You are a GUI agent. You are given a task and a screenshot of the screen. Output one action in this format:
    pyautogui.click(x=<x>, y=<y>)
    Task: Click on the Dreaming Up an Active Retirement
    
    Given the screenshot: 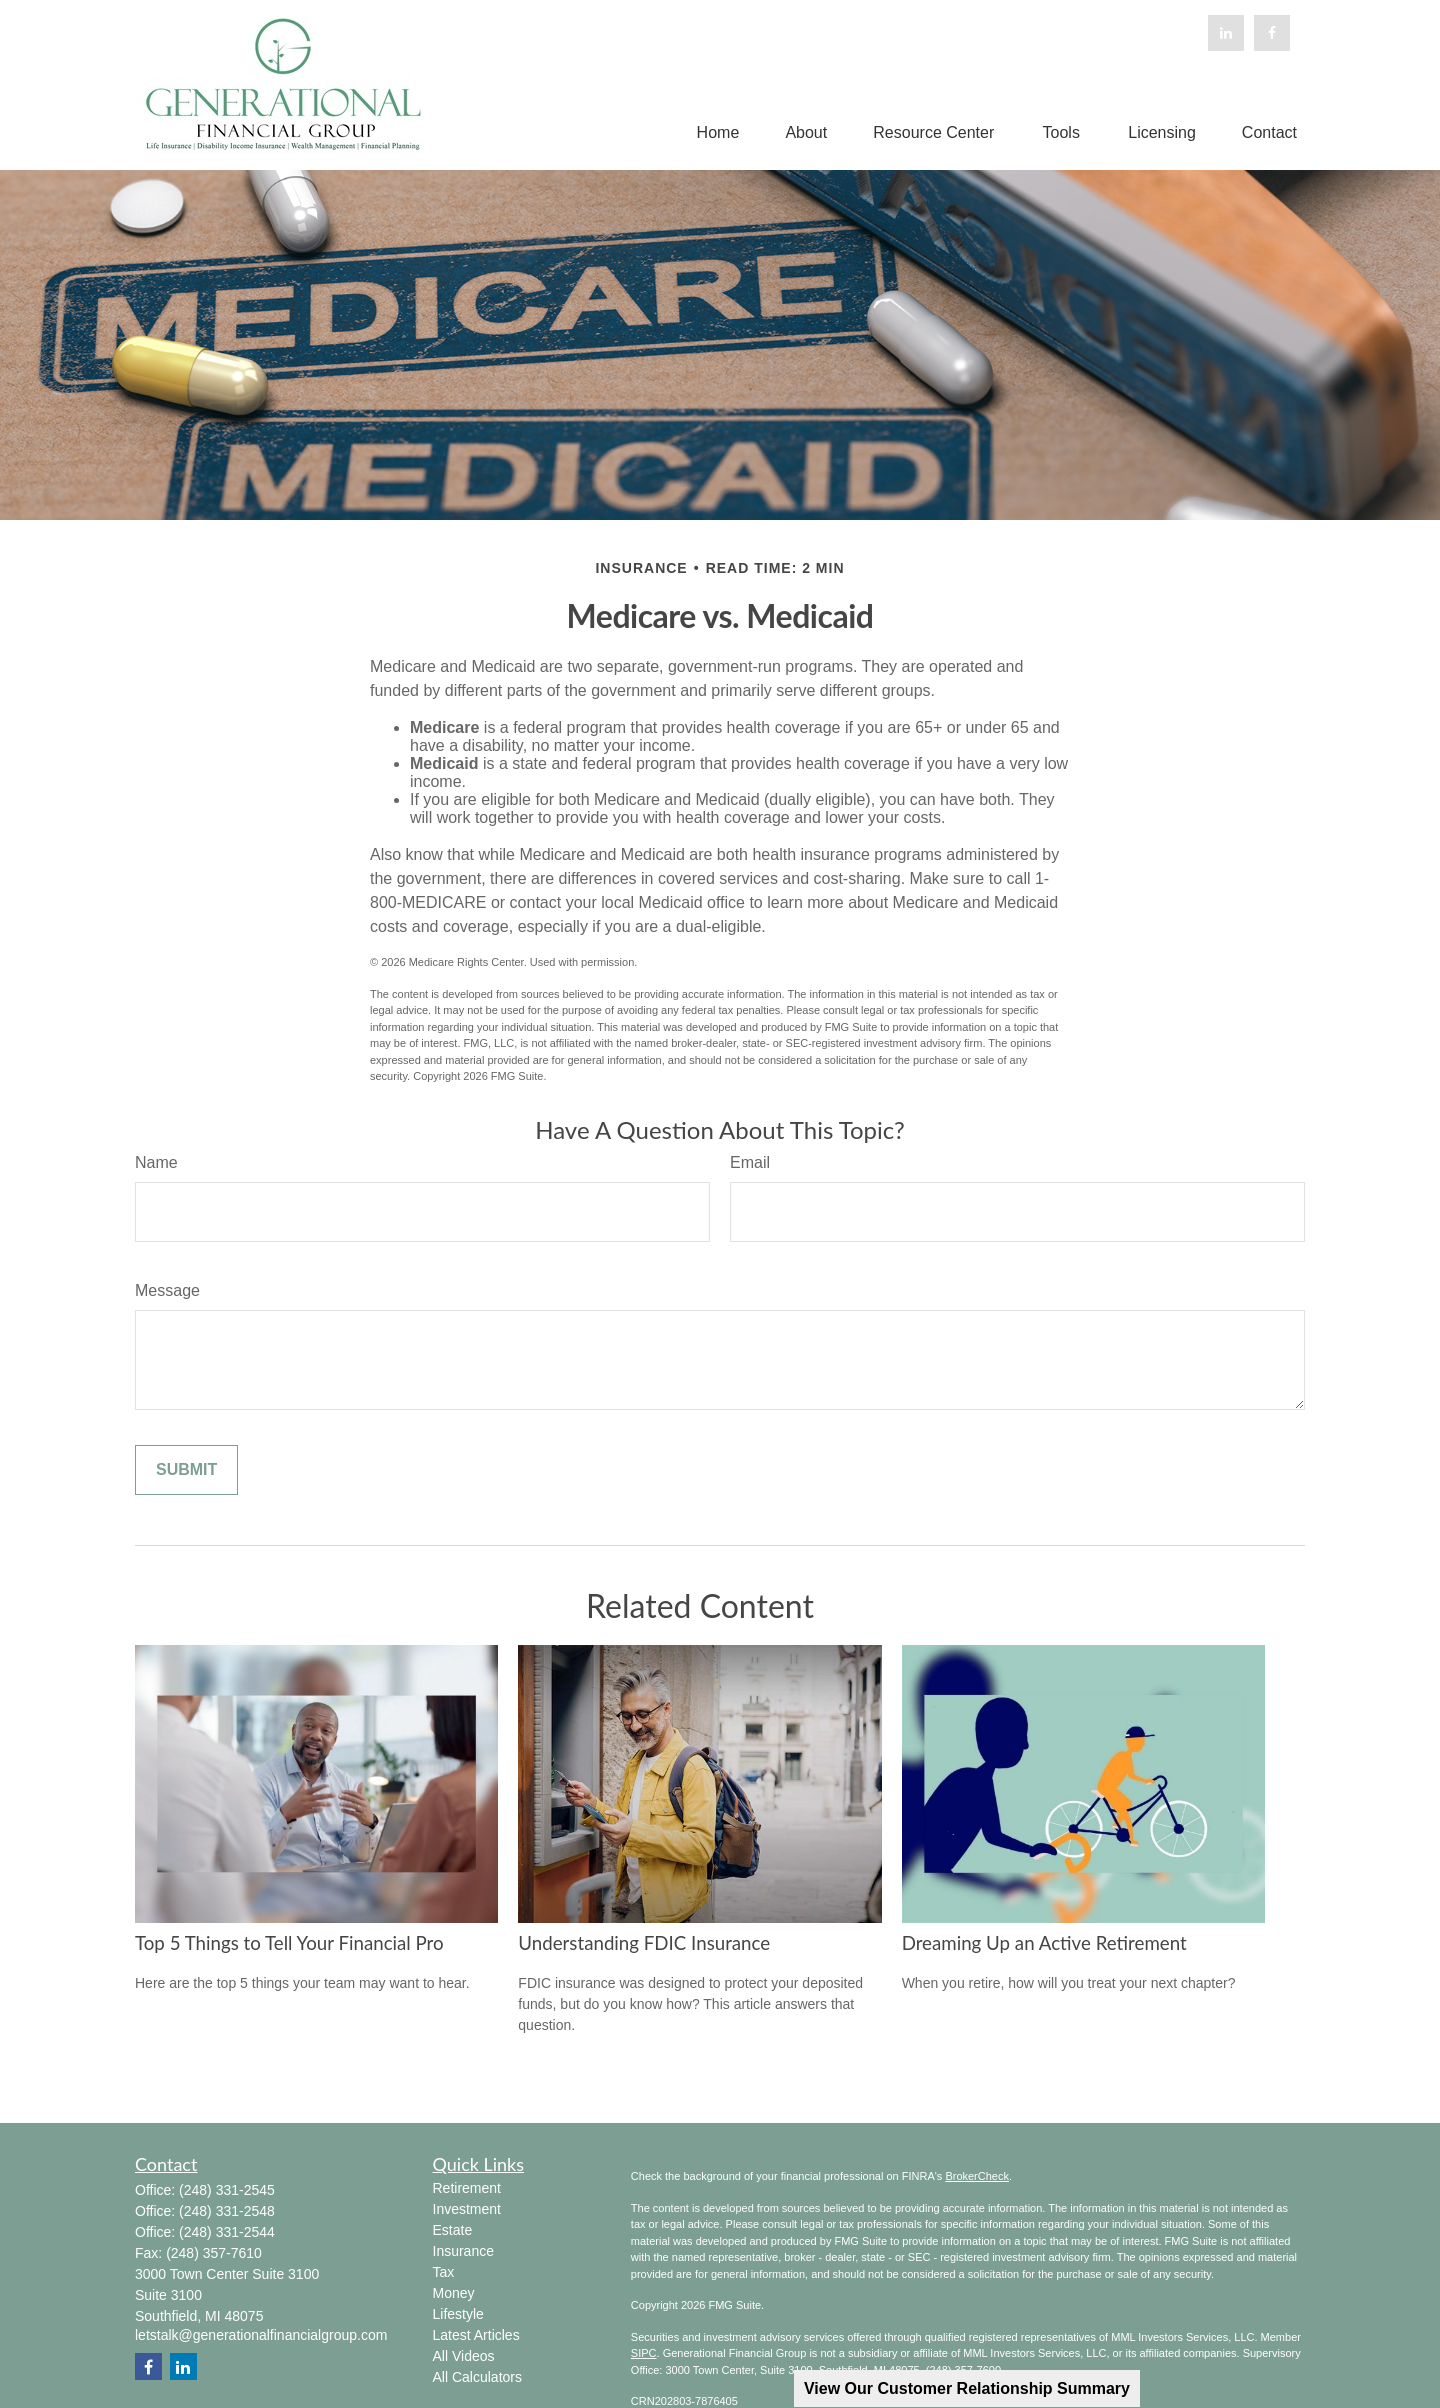 What is the action you would take?
    pyautogui.click(x=1044, y=1943)
    